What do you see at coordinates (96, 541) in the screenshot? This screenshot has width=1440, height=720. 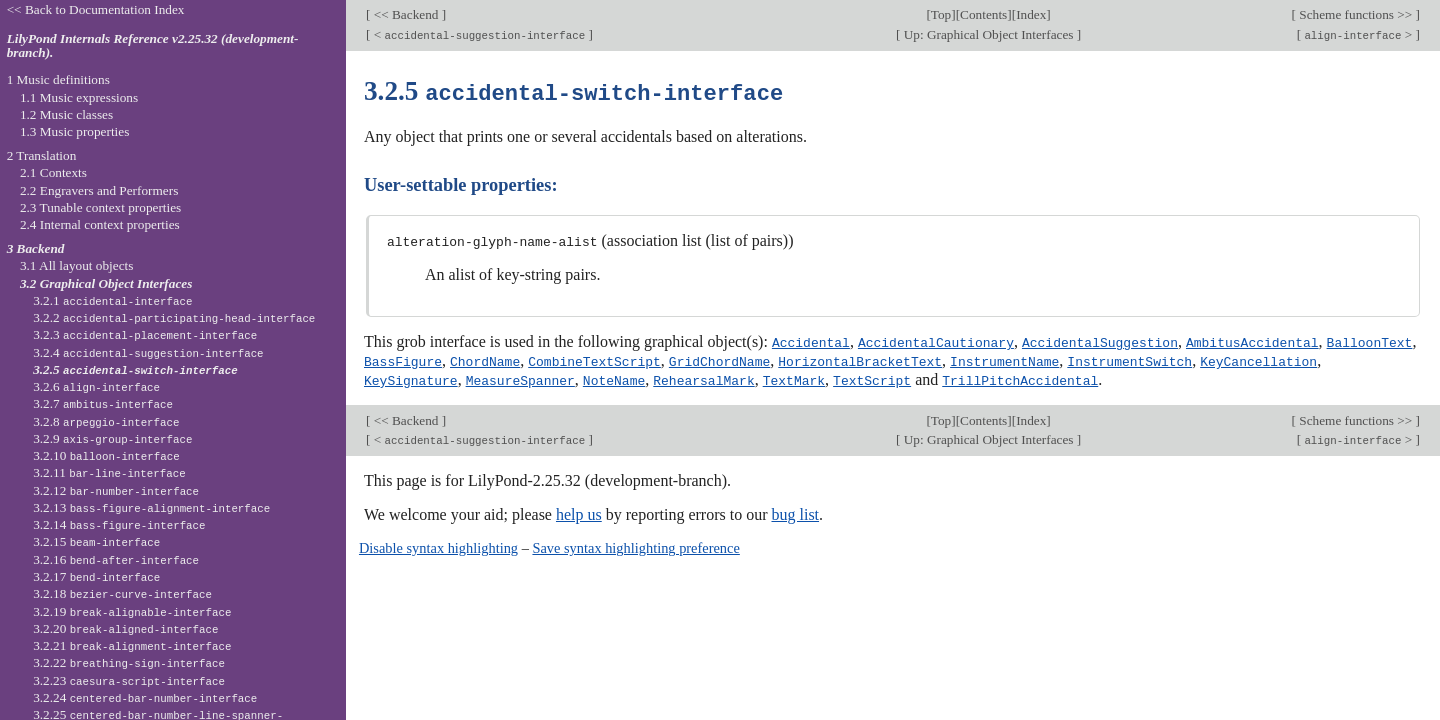 I see `3.2.15` at bounding box center [96, 541].